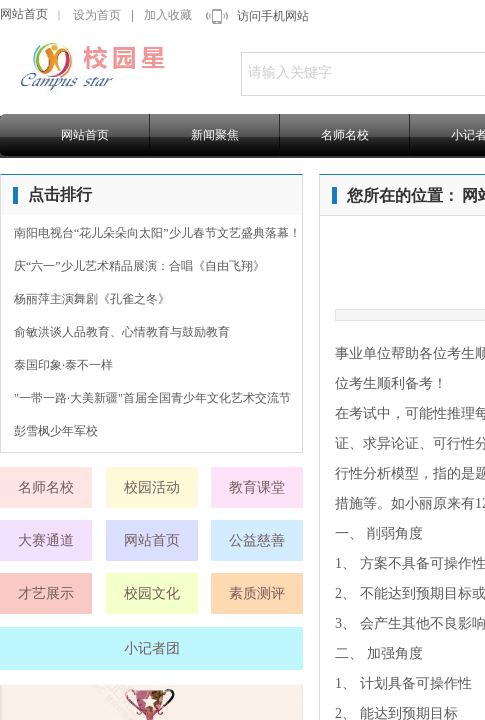 This screenshot has height=720, width=485. I want to click on 庆“六一”少儿艺术精品展演：合唱《自由飞翔》, so click(139, 266).